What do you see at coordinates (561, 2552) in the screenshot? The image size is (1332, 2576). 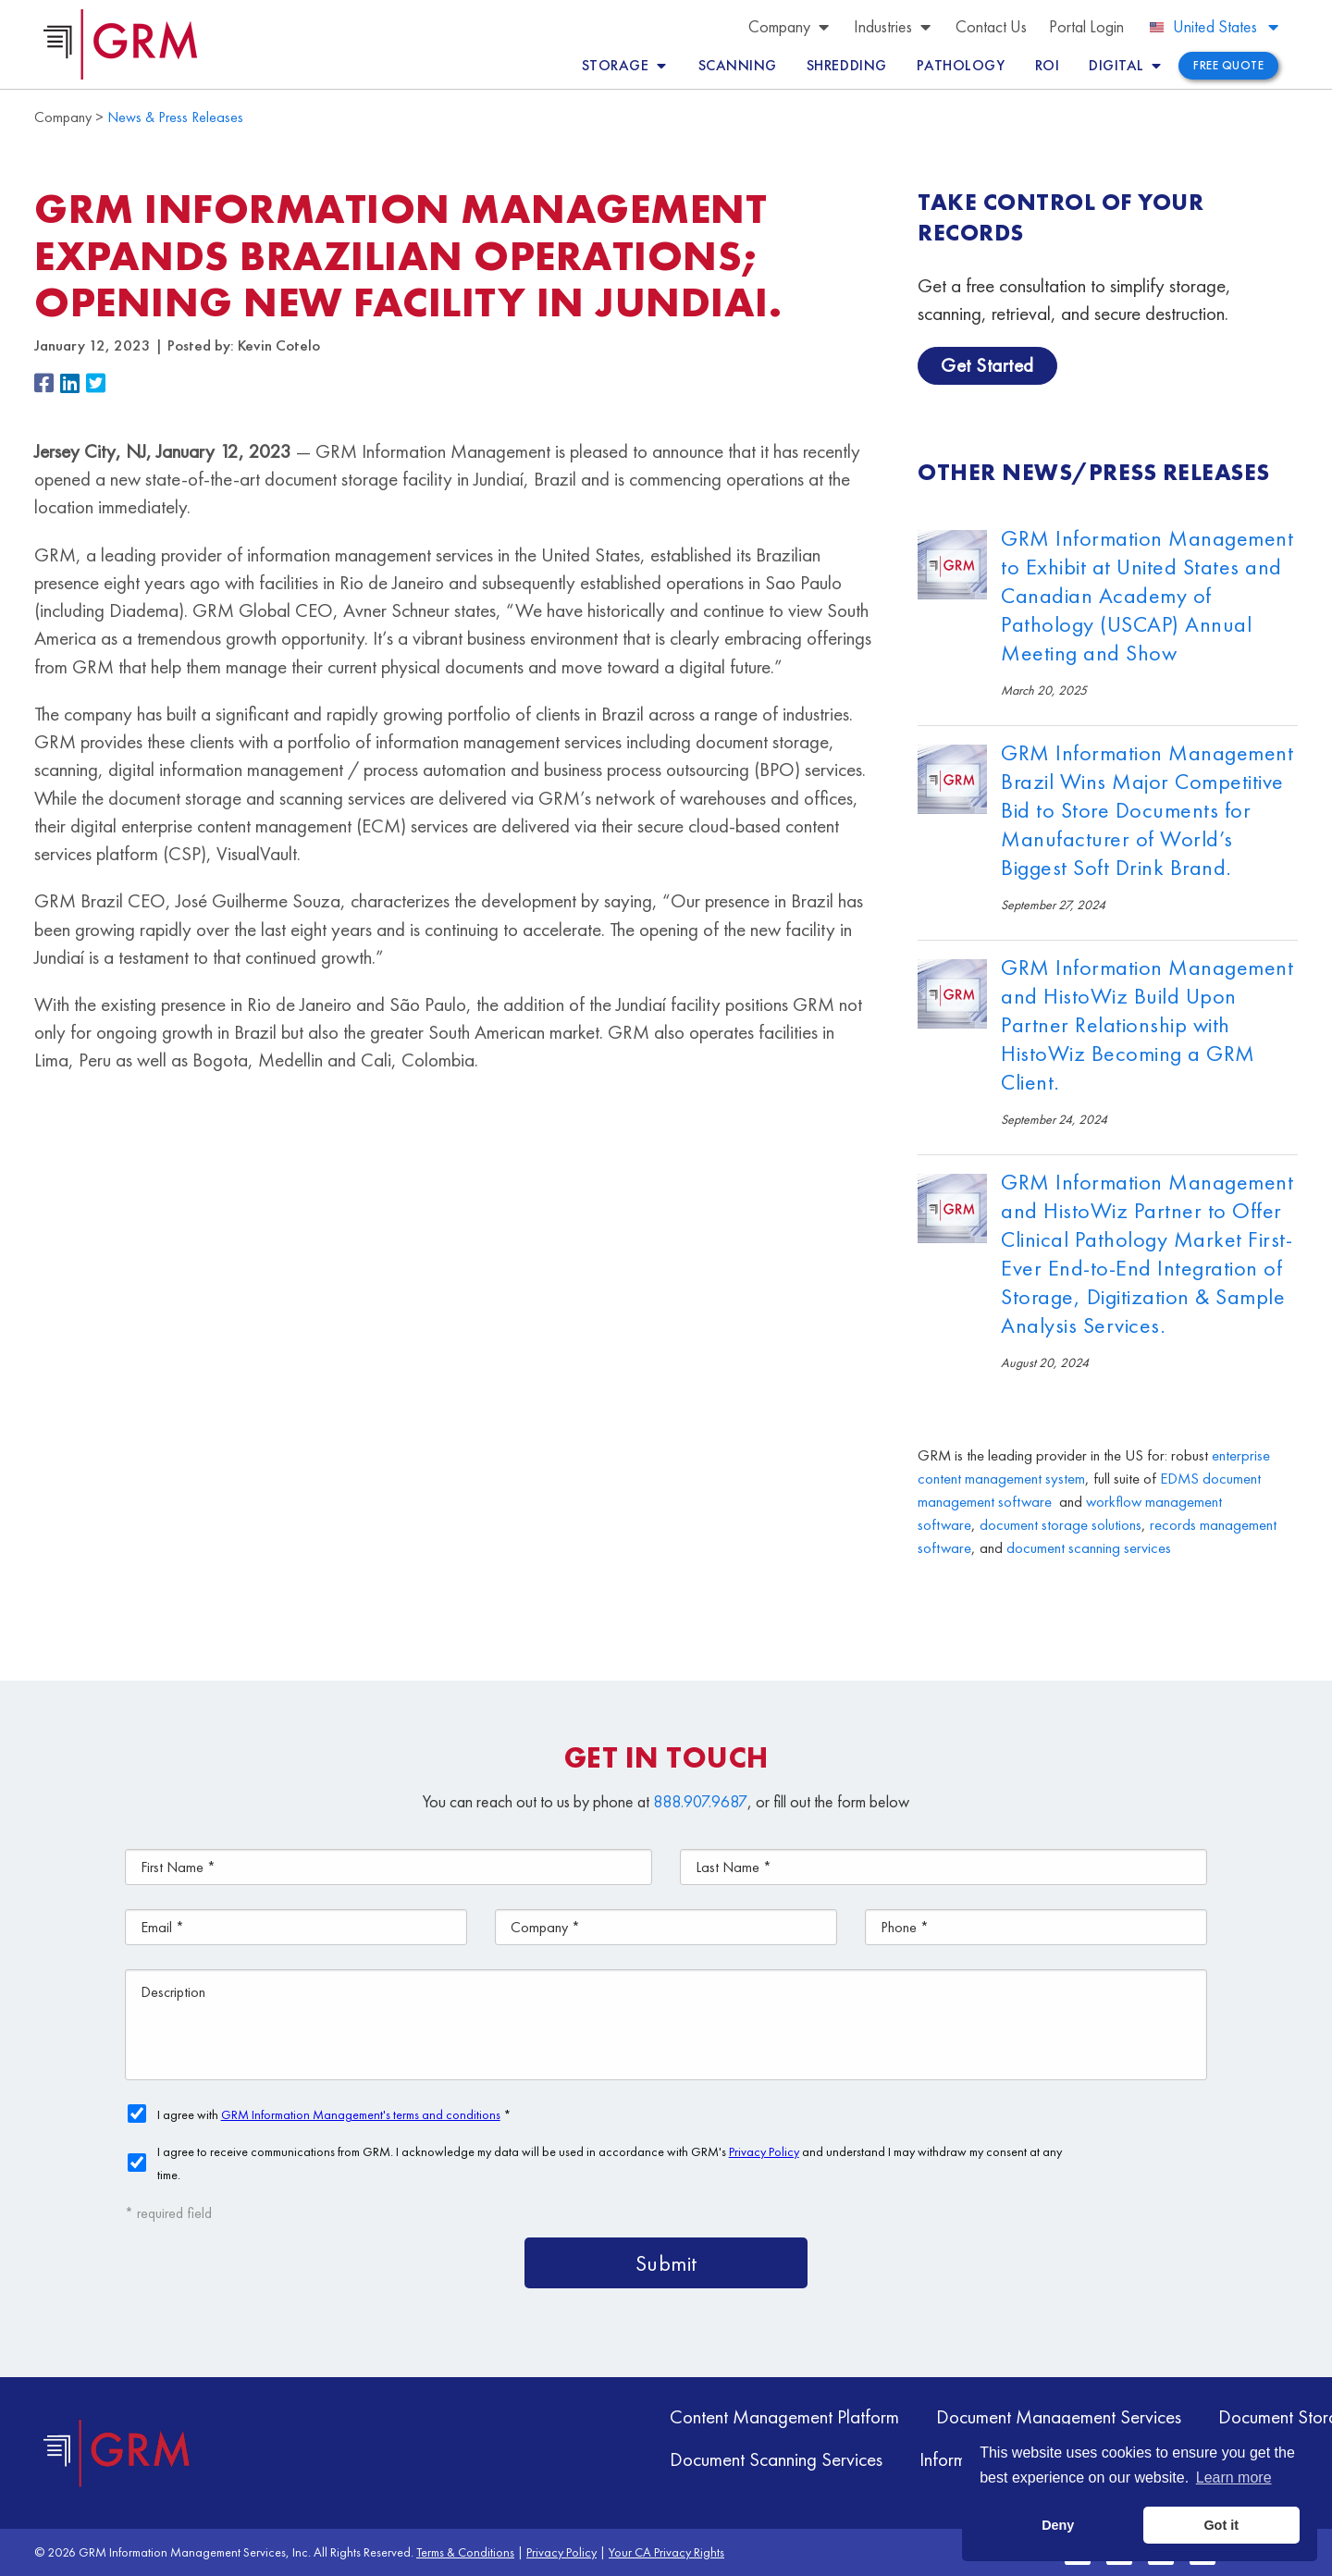 I see `Privacy Policy` at bounding box center [561, 2552].